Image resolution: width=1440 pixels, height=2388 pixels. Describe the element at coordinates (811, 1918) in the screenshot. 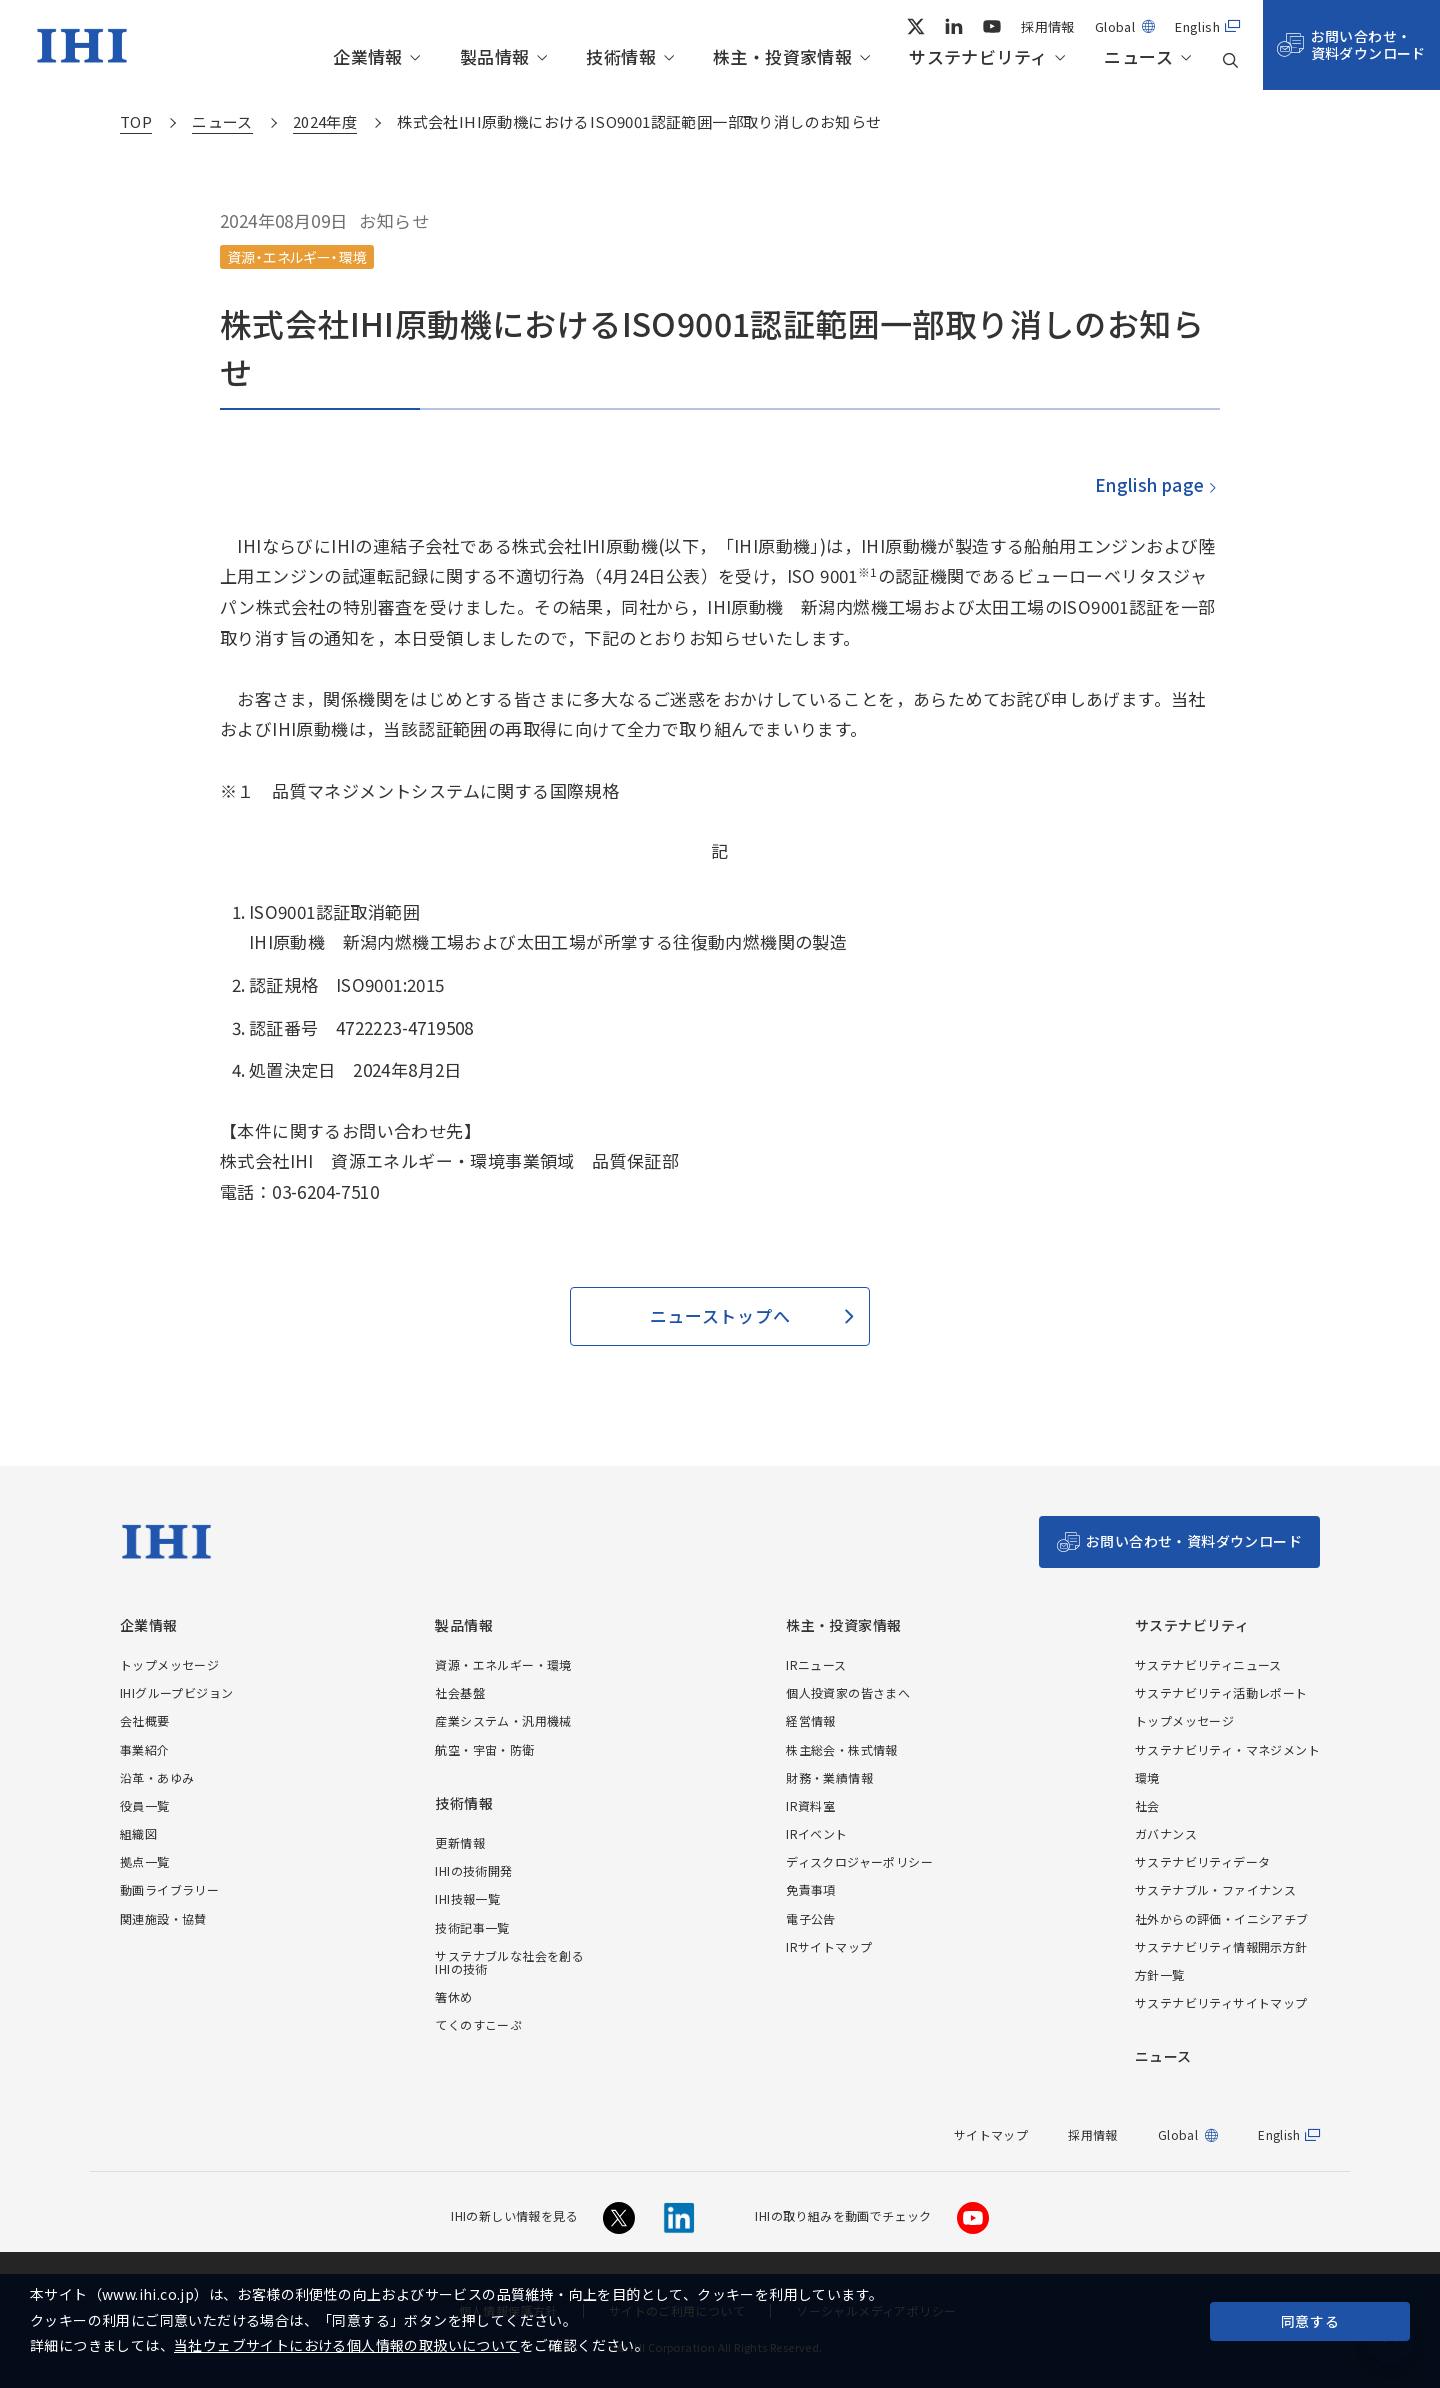

I see `電子公告` at that location.